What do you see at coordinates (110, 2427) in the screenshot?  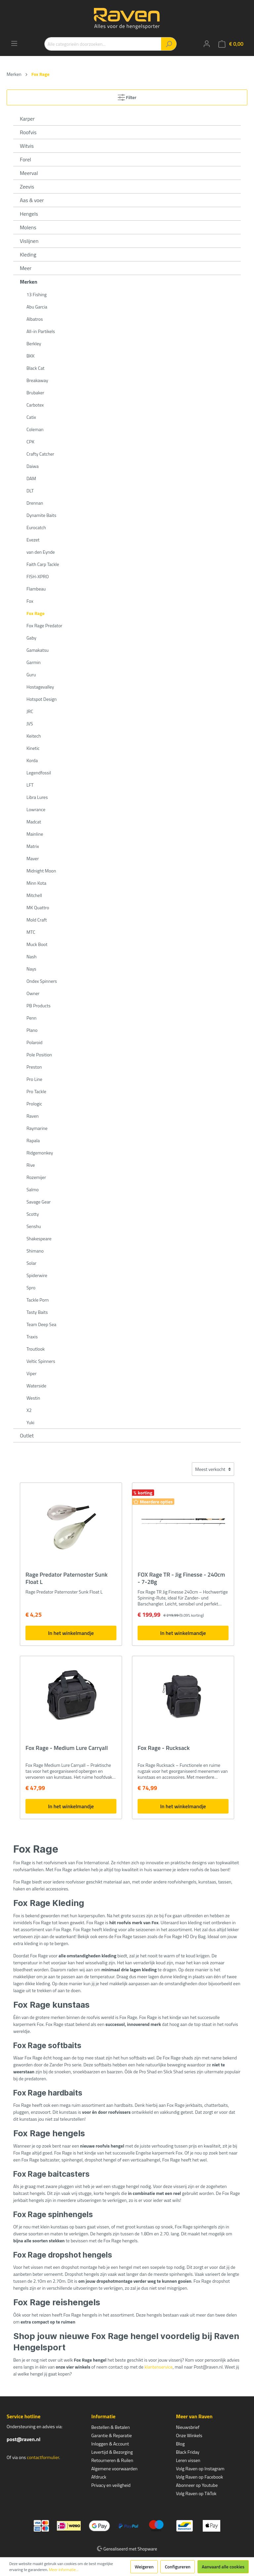 I see `Bestellen & Betalen` at bounding box center [110, 2427].